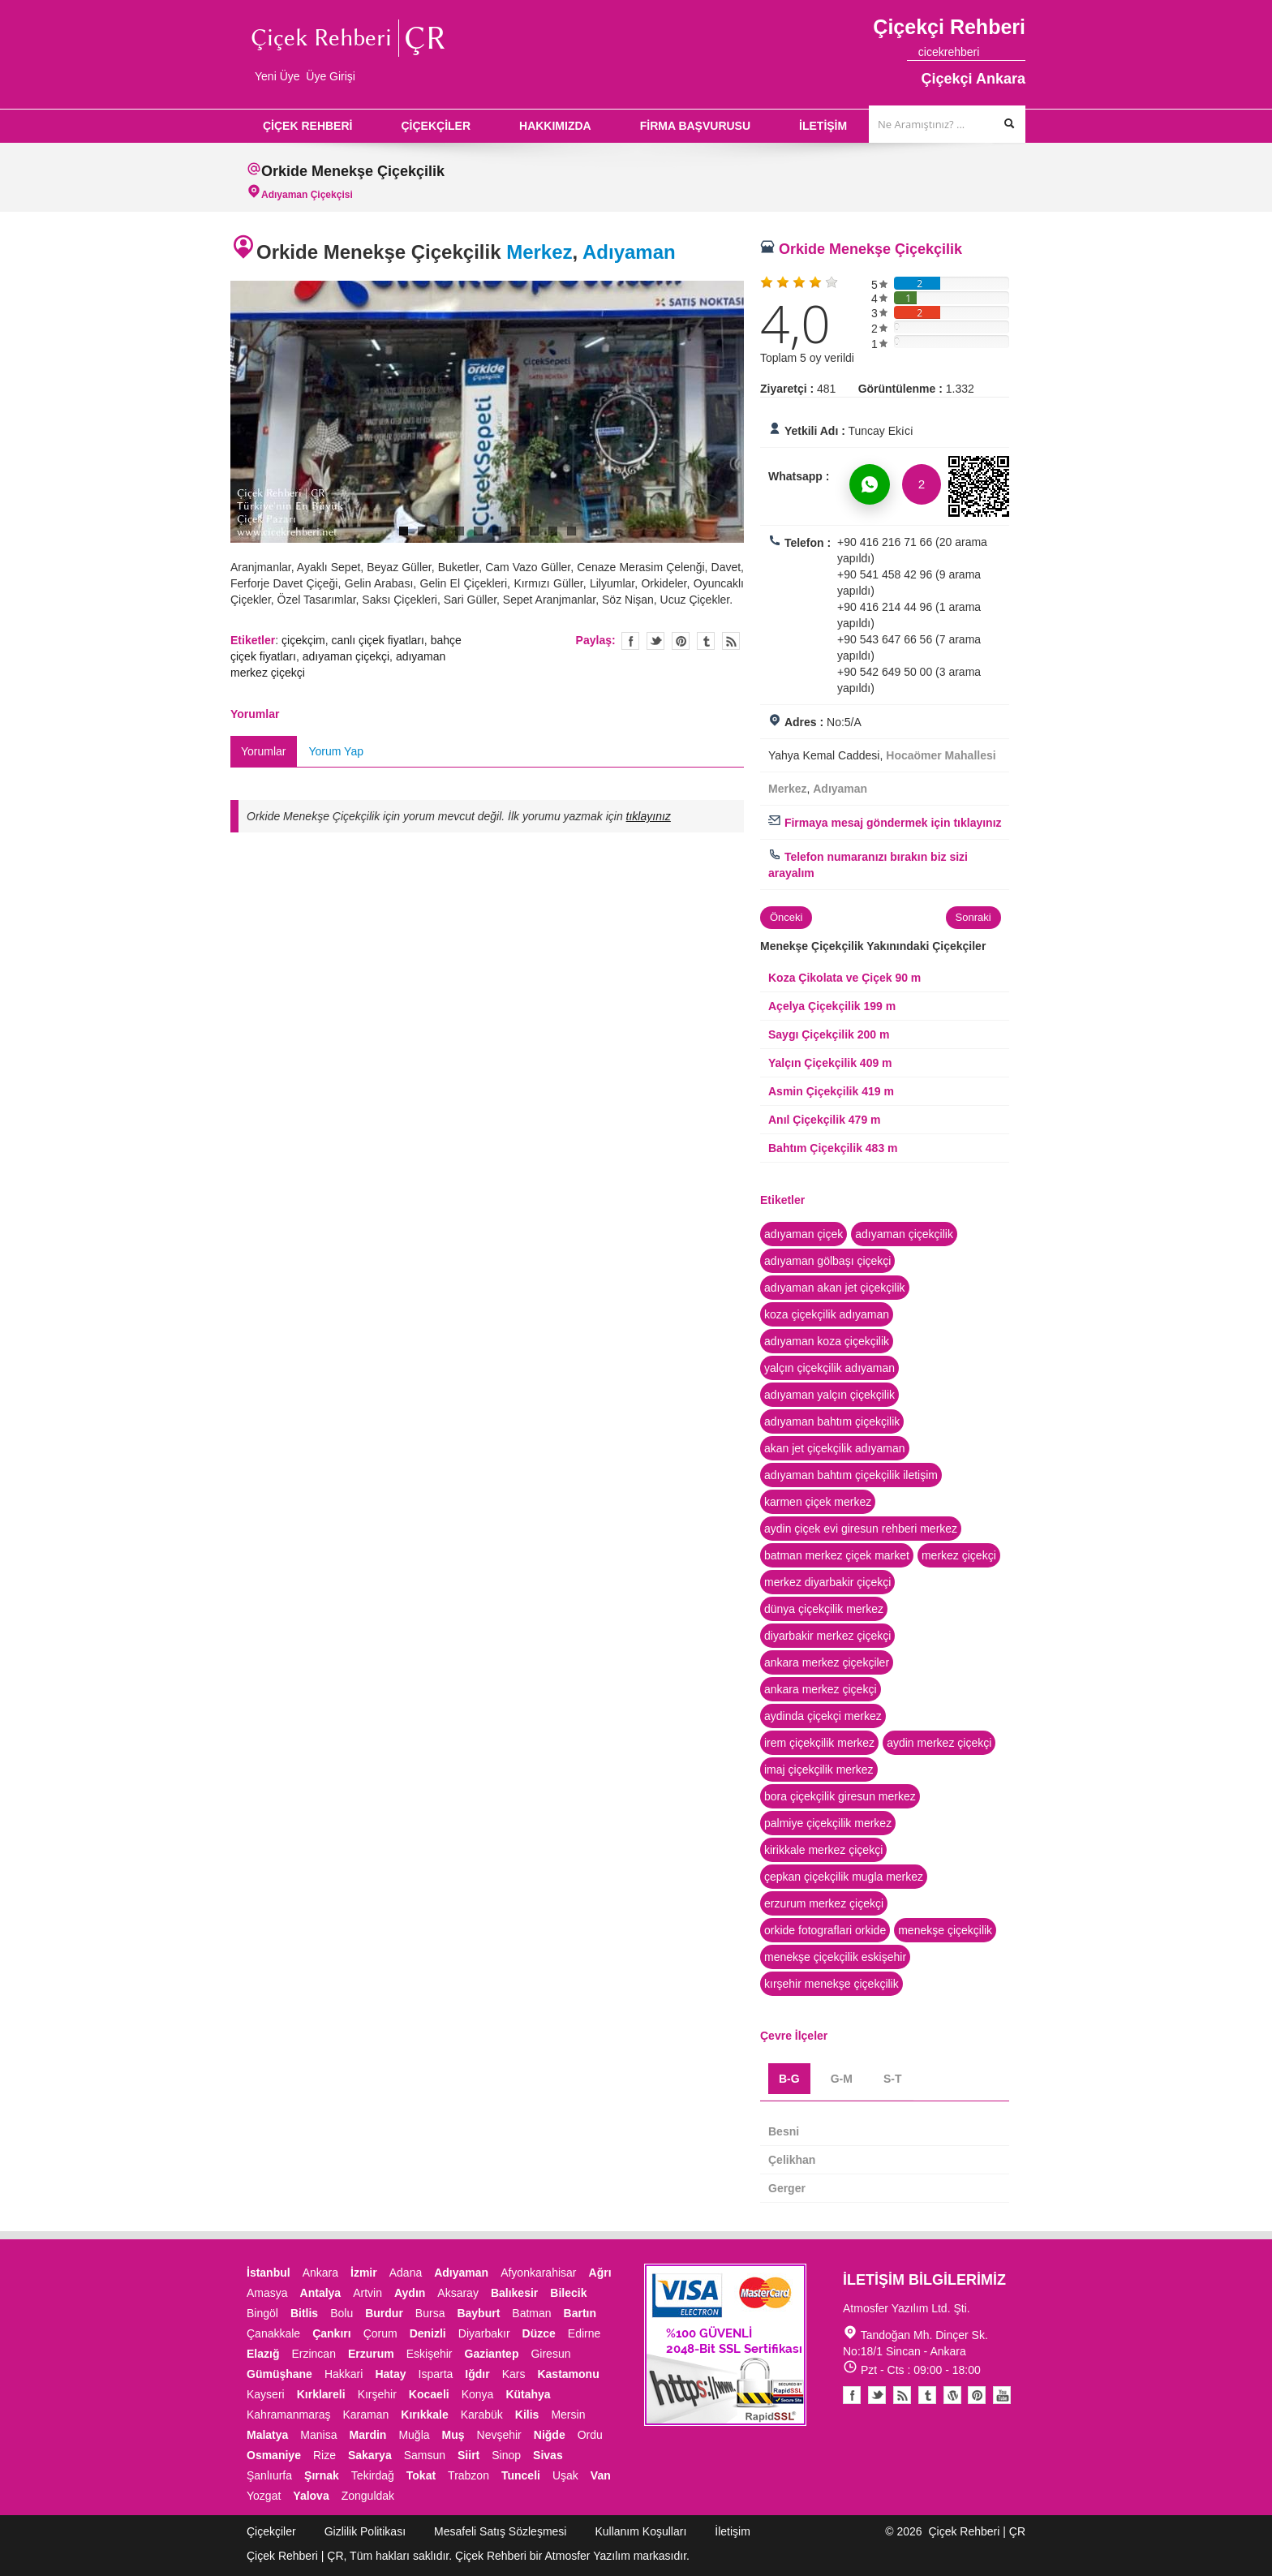 This screenshot has height=2576, width=1272. What do you see at coordinates (268, 2272) in the screenshot?
I see `İstanbul` at bounding box center [268, 2272].